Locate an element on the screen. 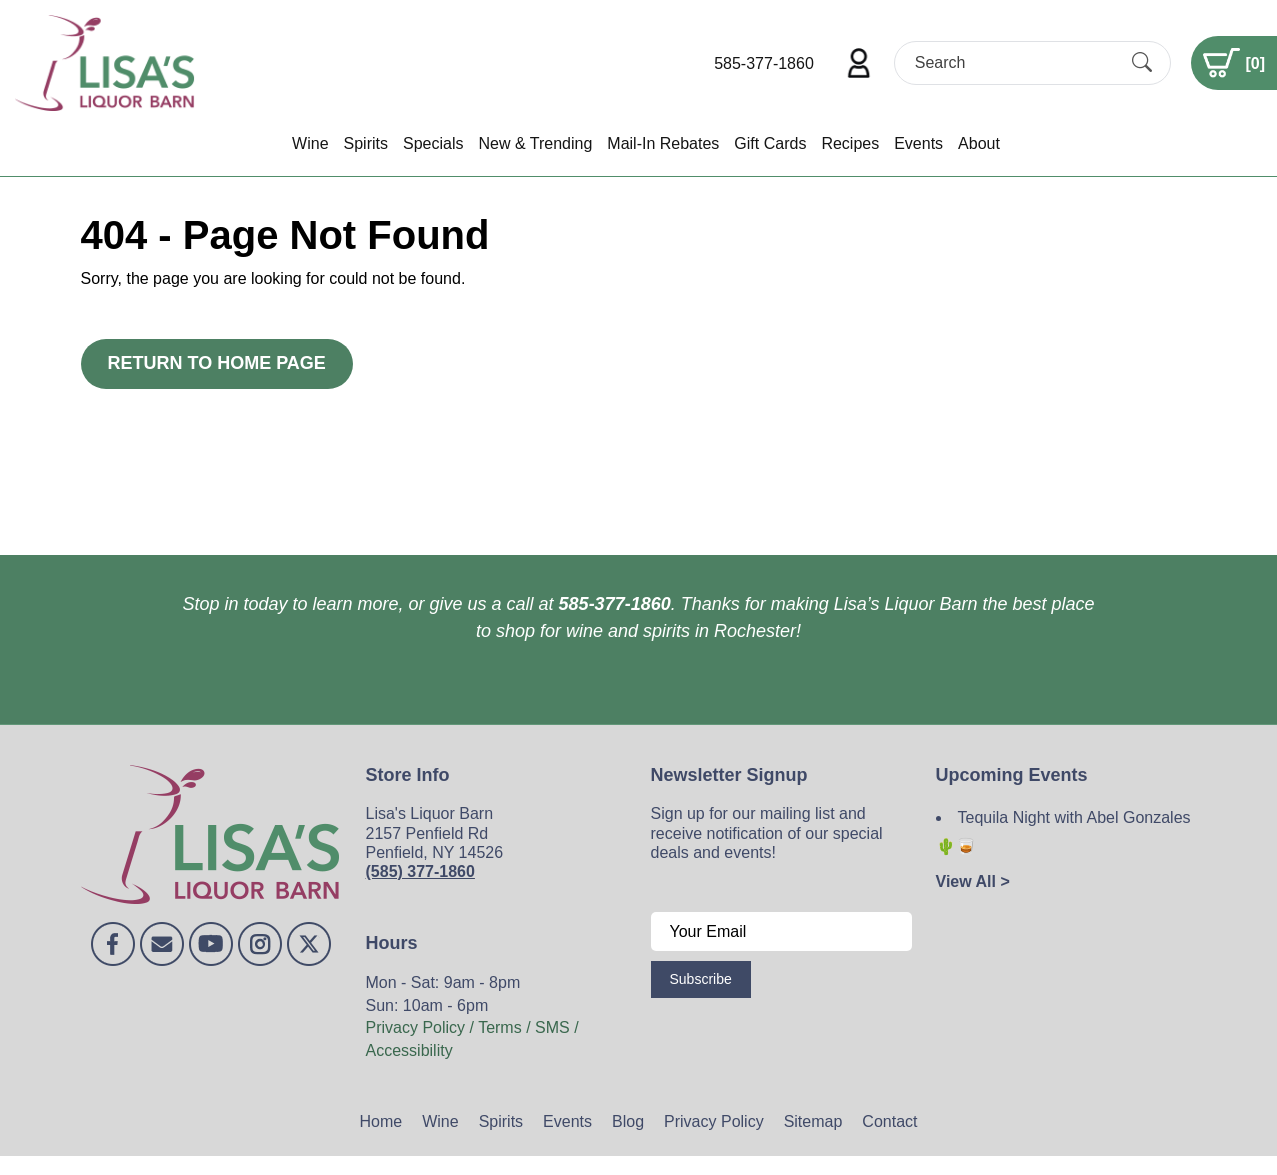  Privacy Policy is located at coordinates (714, 1121).